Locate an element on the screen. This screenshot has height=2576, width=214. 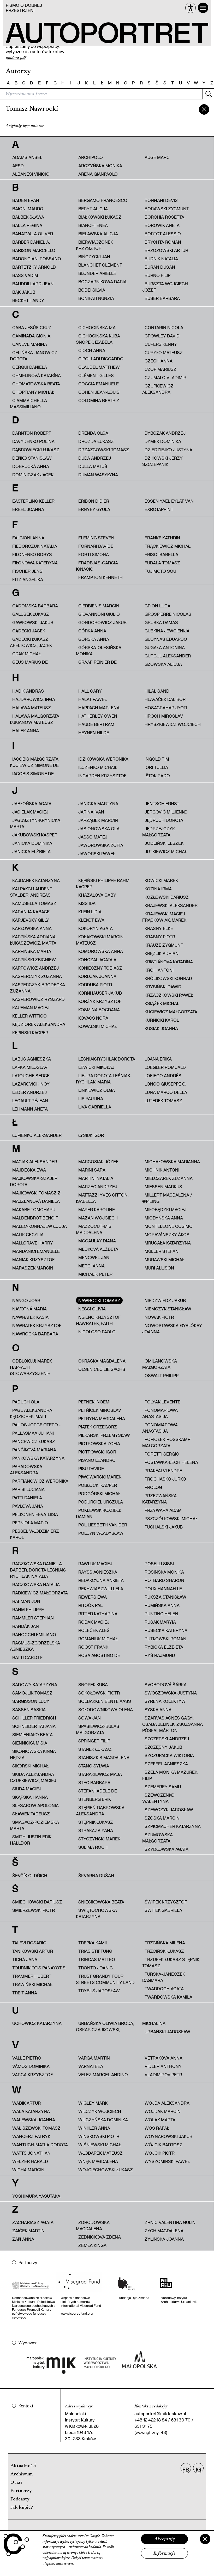
[Menu] is located at coordinates (203, 8).